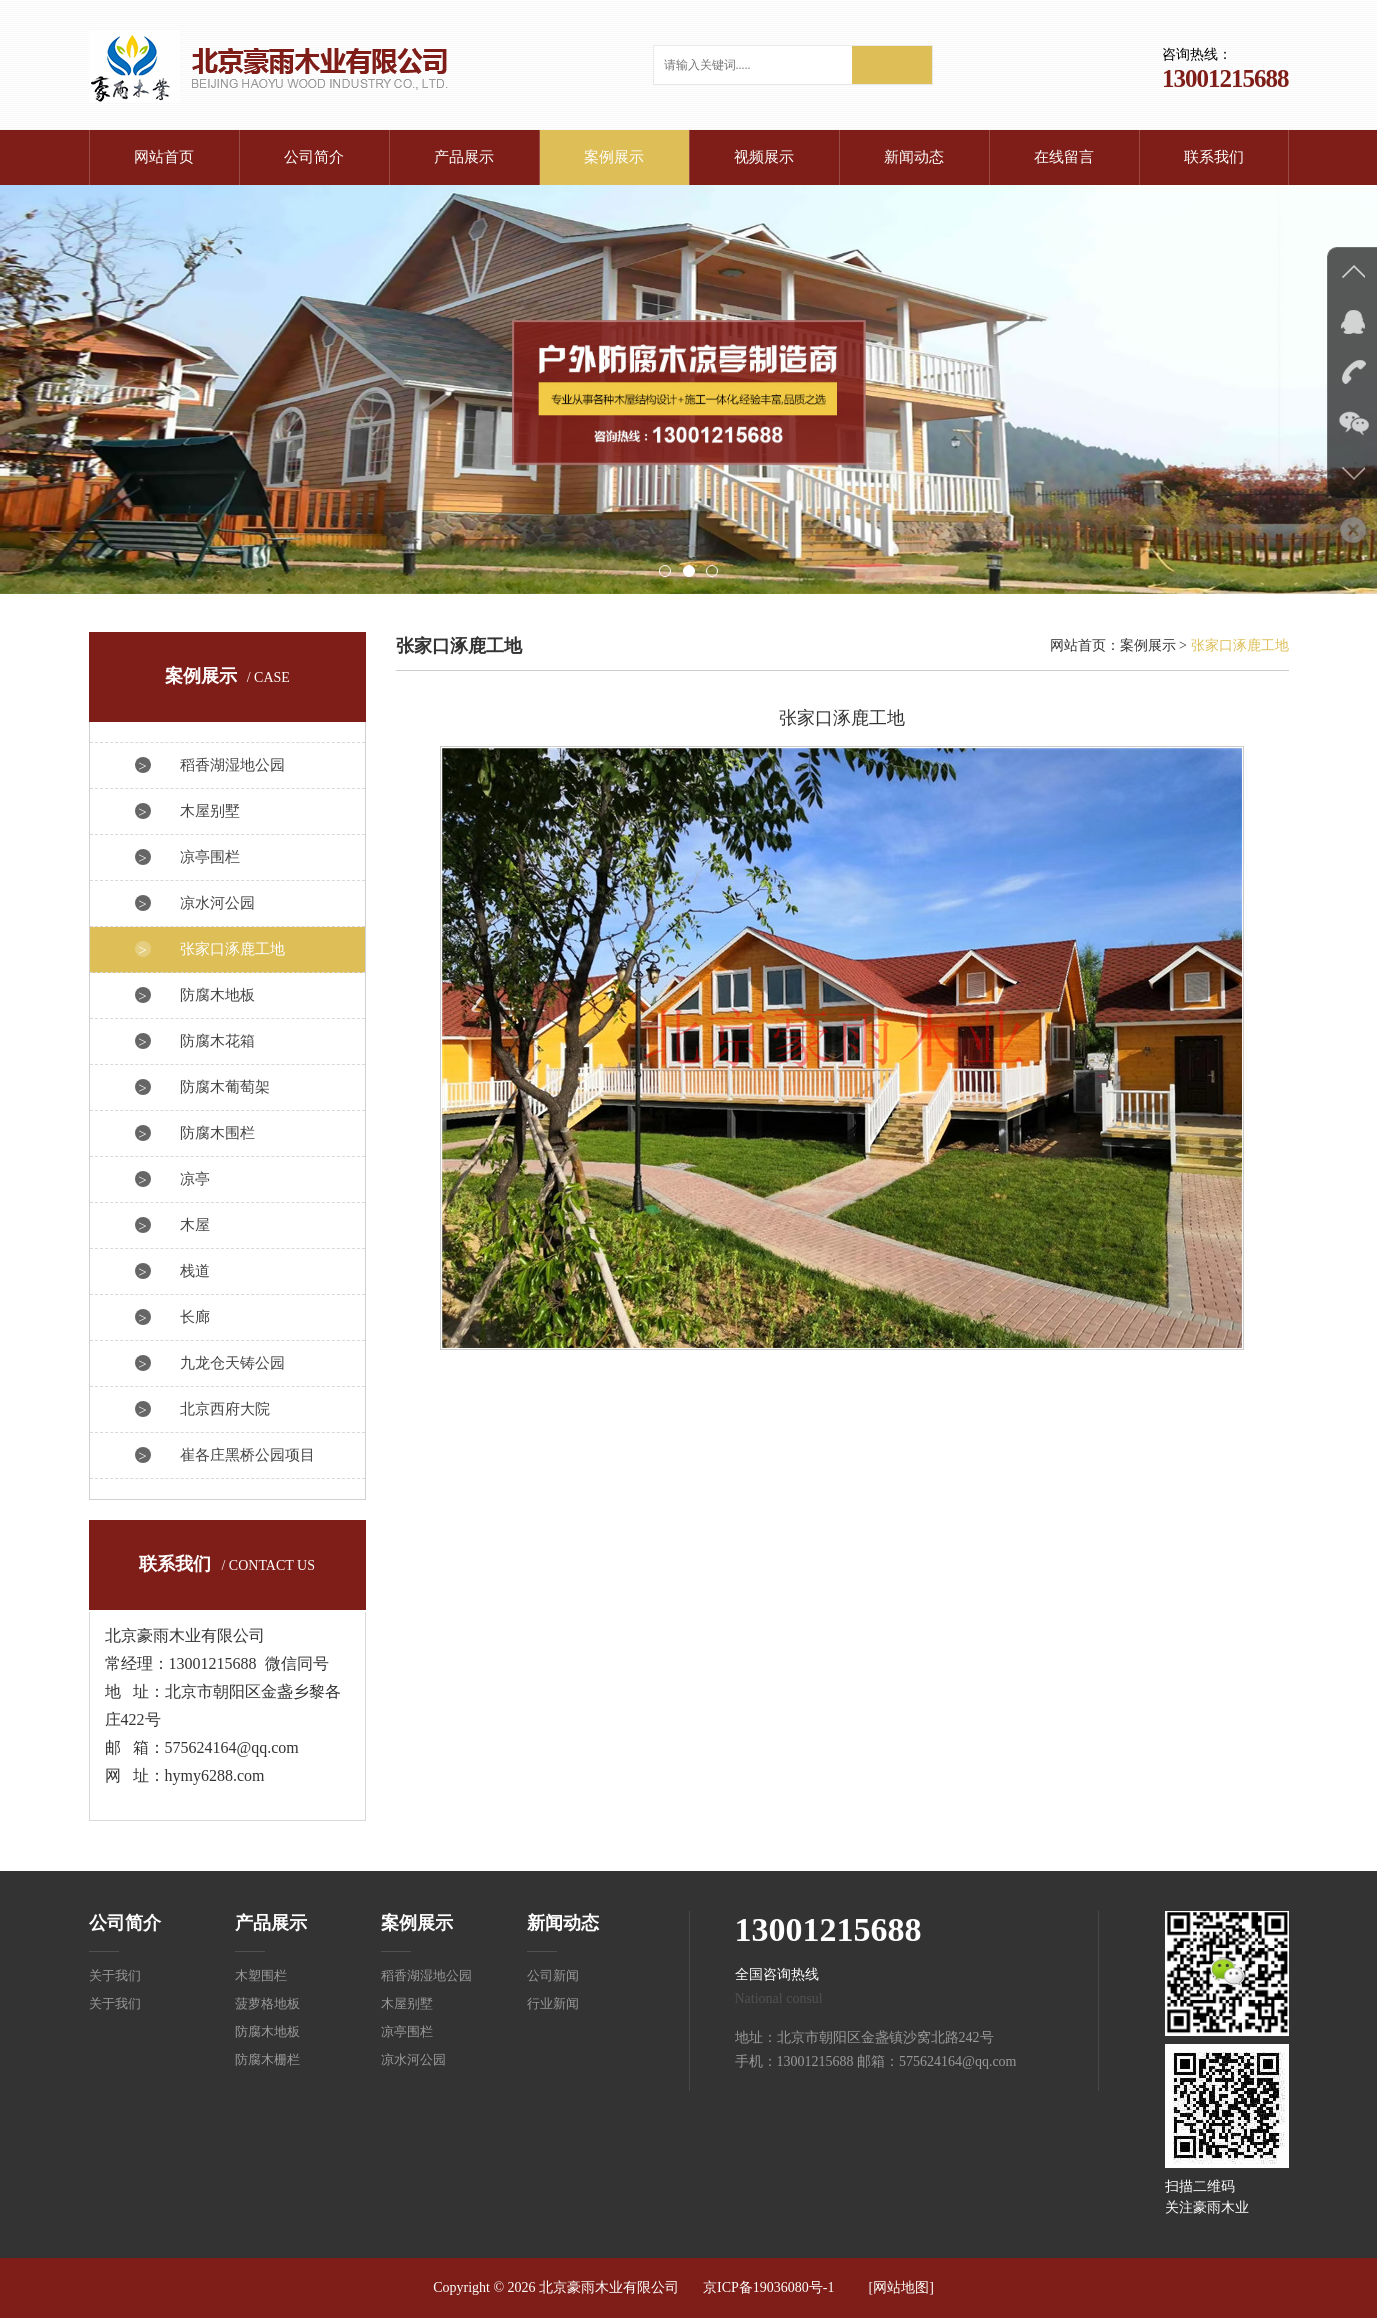 The width and height of the screenshot is (1377, 2318). What do you see at coordinates (232, 949) in the screenshot?
I see `张家口涿鹿工地` at bounding box center [232, 949].